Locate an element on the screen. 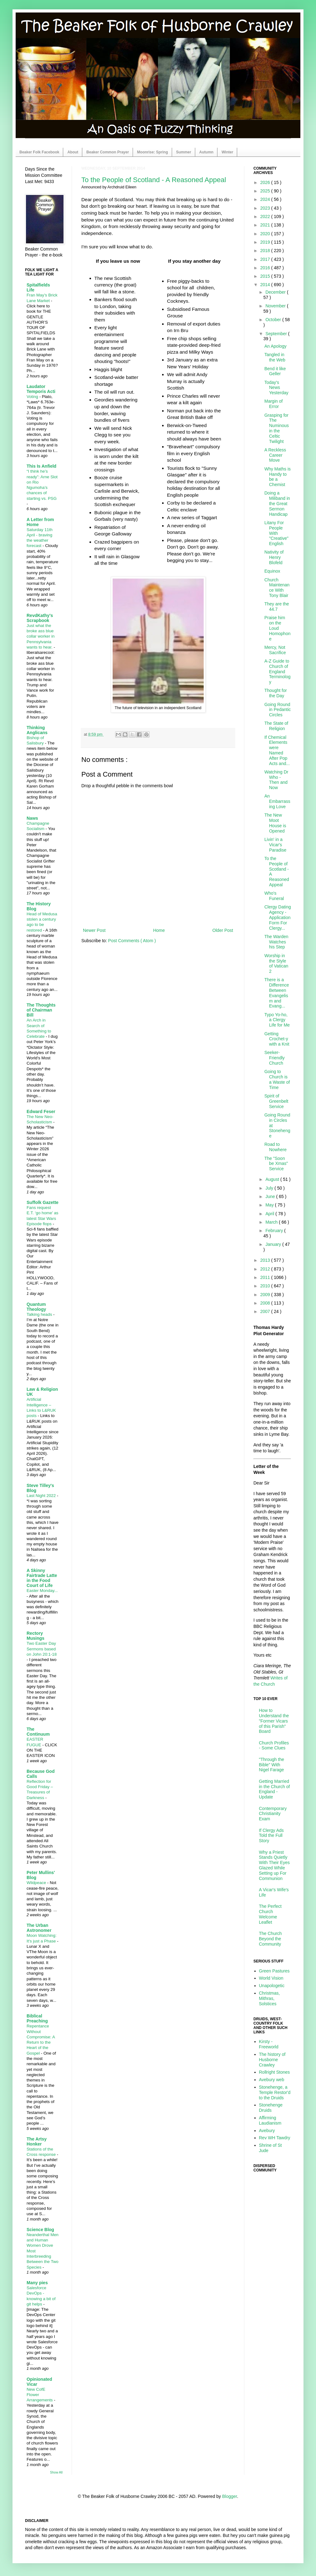 The height and width of the screenshot is (2576, 316). The Urban Astronomer is located at coordinates (39, 1928).